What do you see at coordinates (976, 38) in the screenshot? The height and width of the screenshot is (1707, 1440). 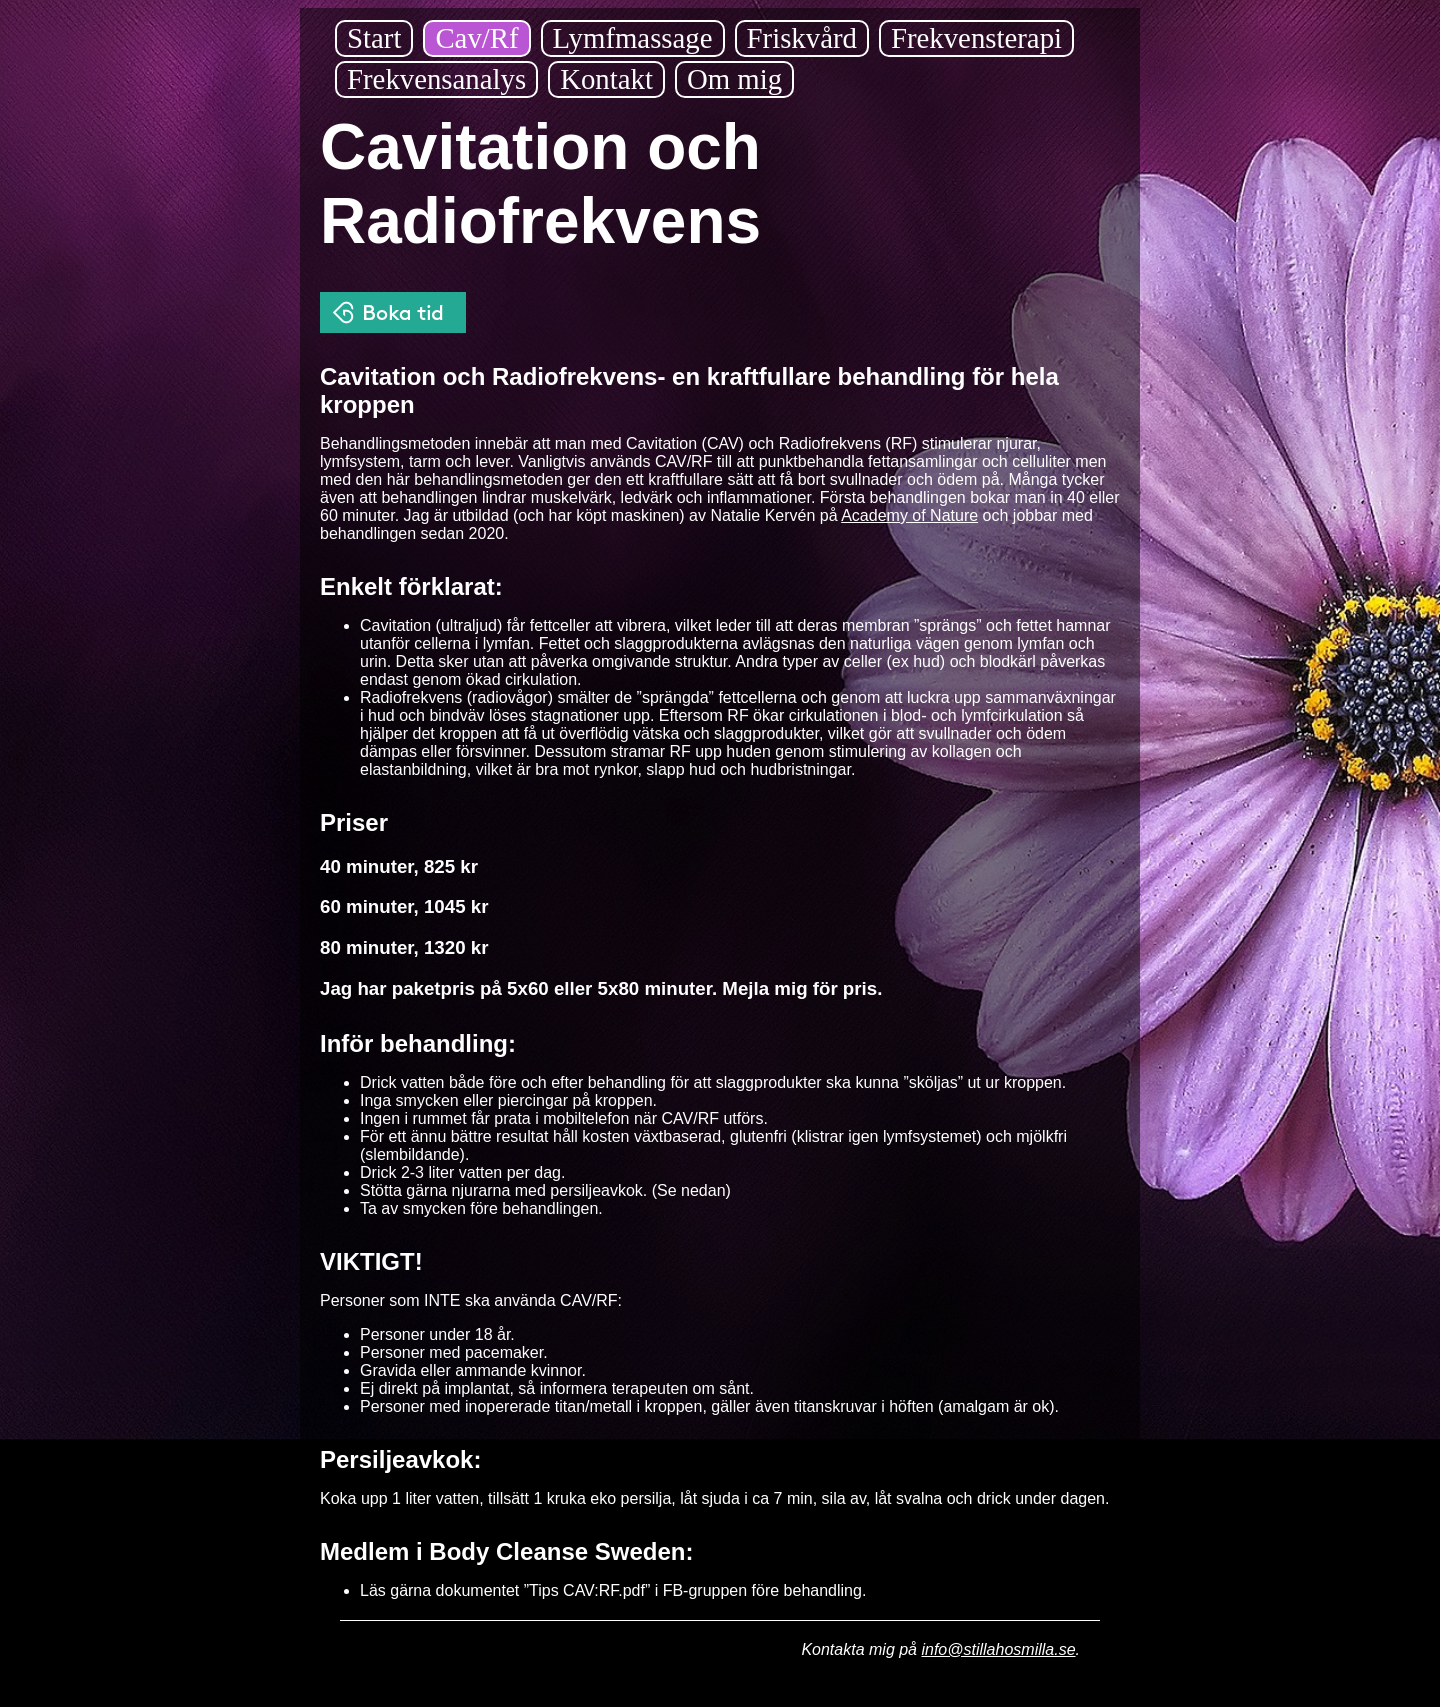 I see `Frekvensterapi` at bounding box center [976, 38].